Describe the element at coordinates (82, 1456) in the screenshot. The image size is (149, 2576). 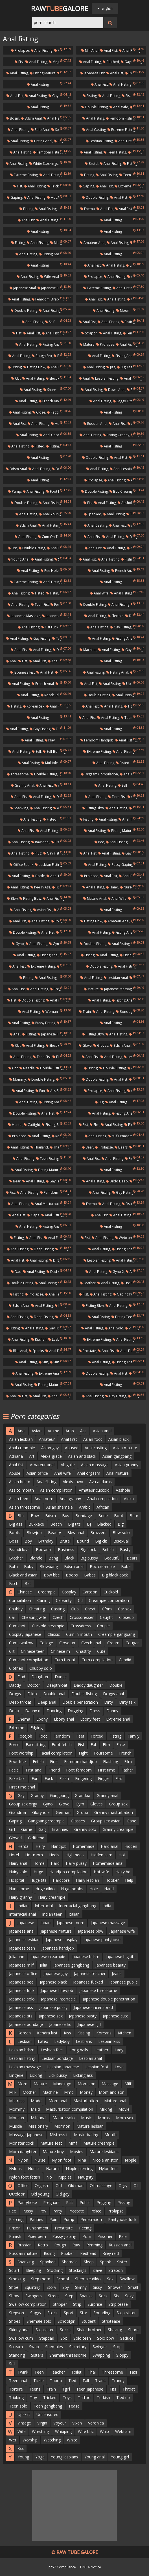
I see `Asian and black` at that location.